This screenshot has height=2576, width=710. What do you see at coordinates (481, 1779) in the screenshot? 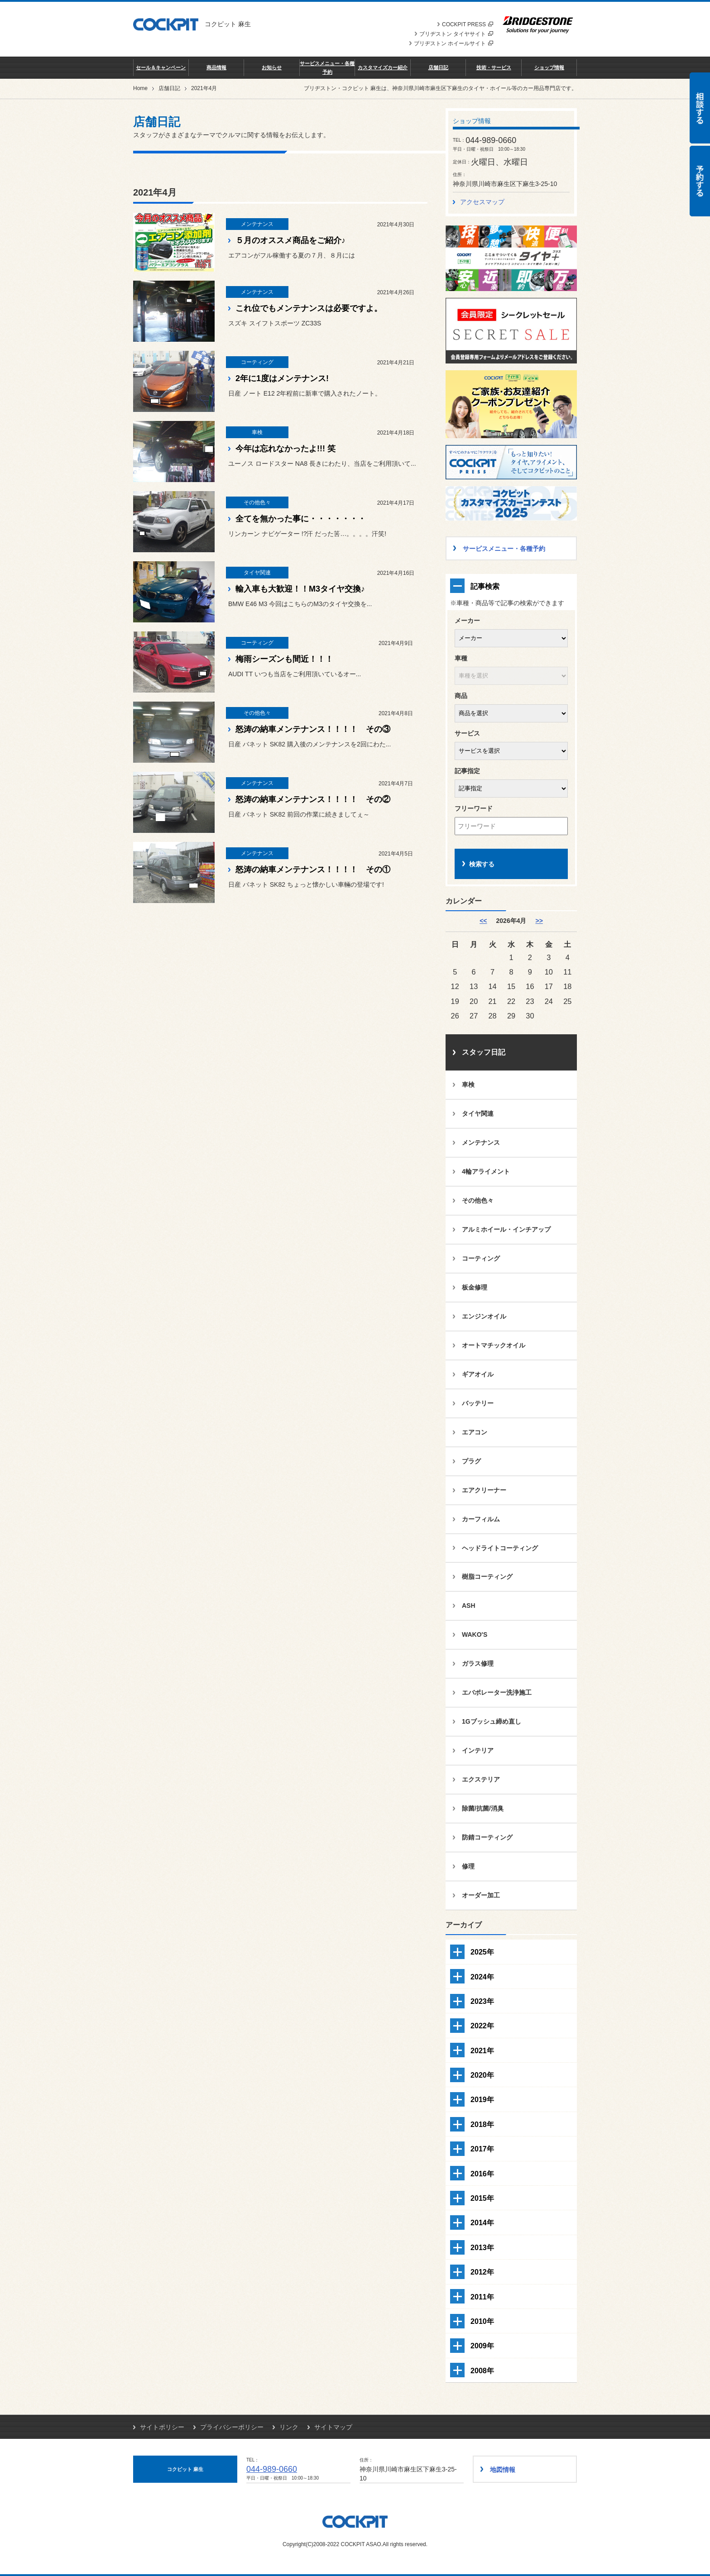
I see `エクステリア` at bounding box center [481, 1779].